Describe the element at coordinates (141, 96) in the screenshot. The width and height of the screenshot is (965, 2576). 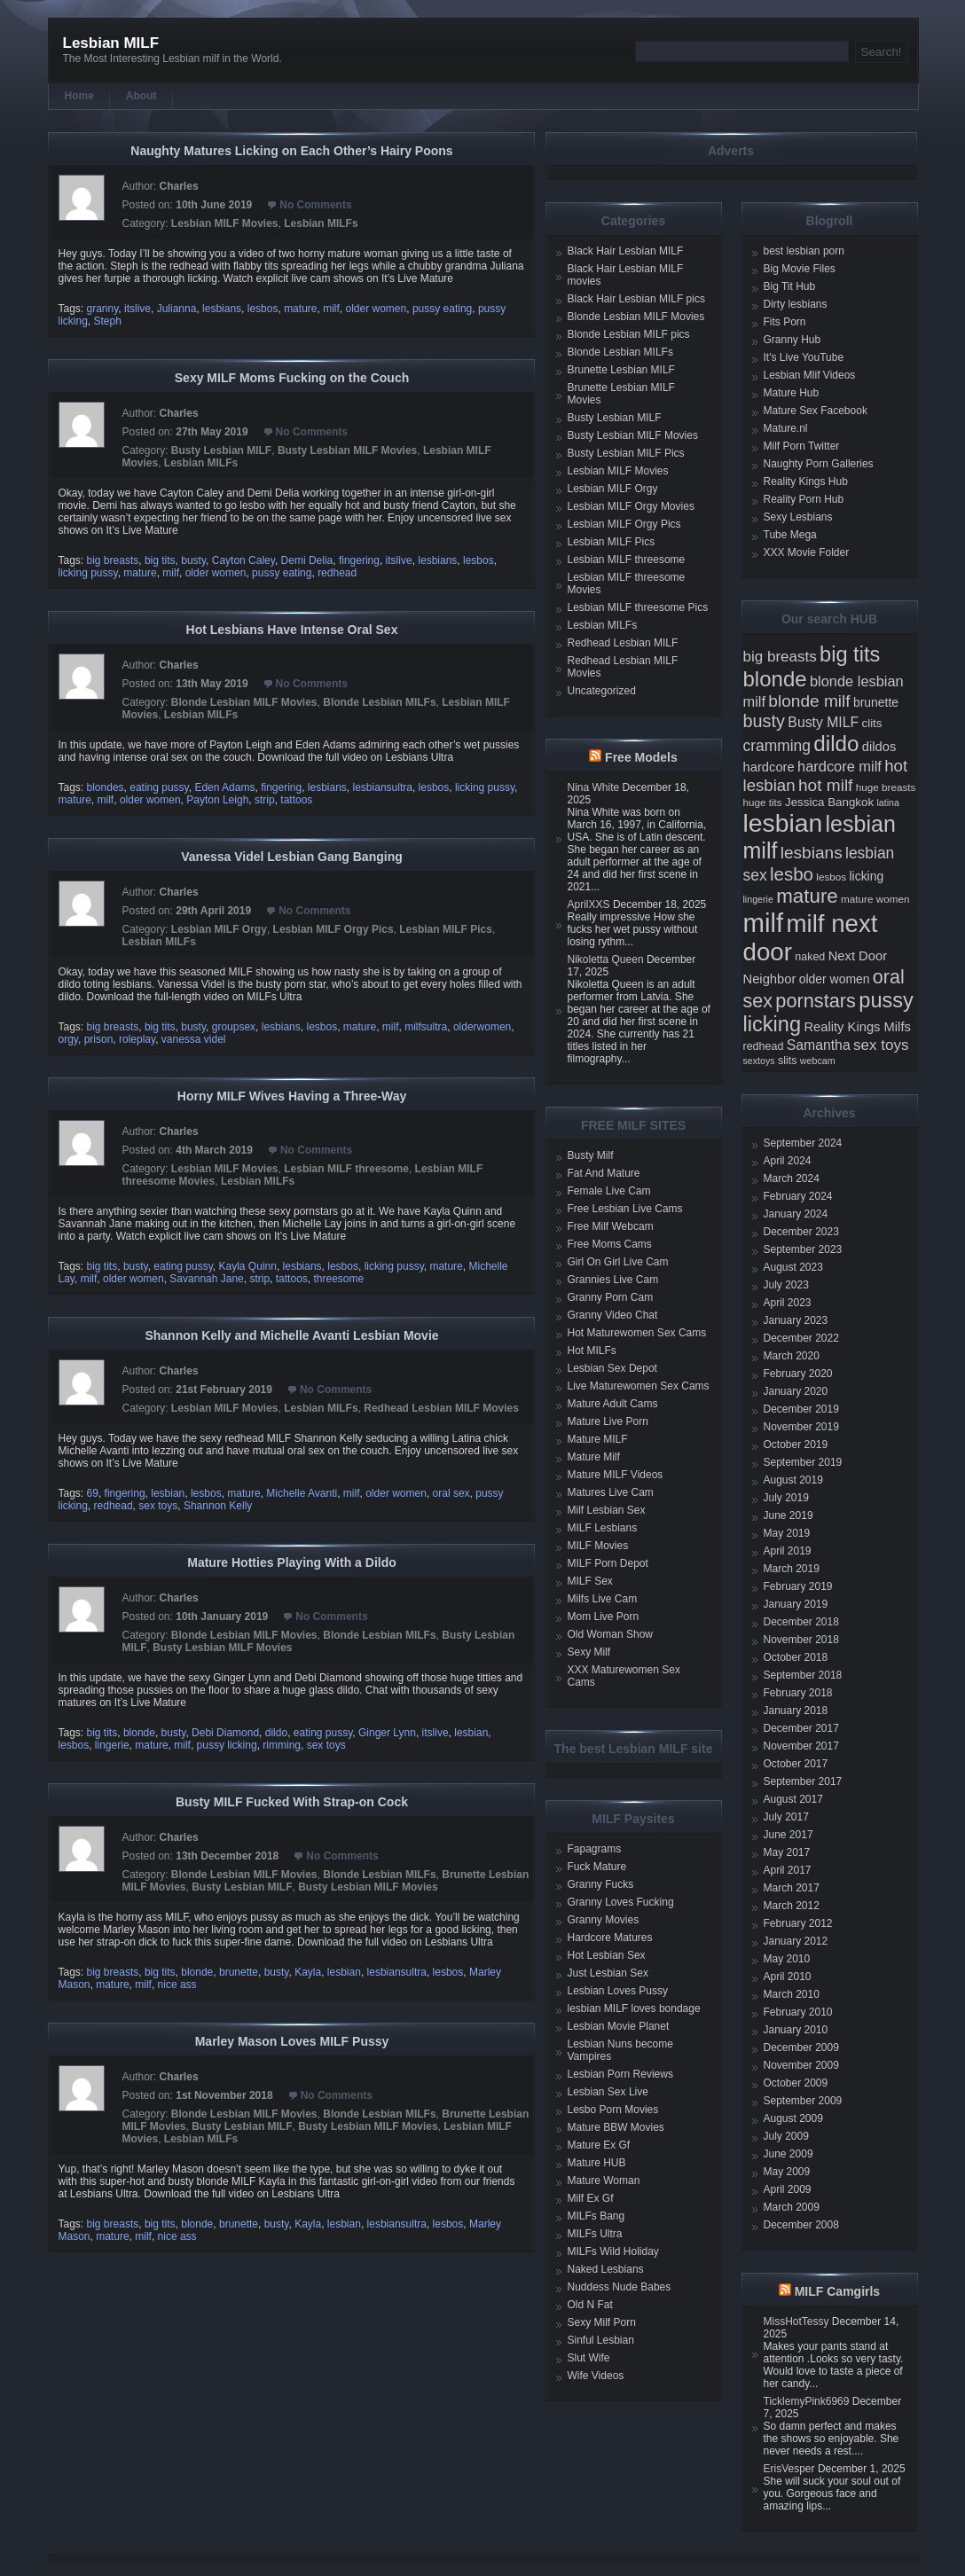
I see `About` at that location.